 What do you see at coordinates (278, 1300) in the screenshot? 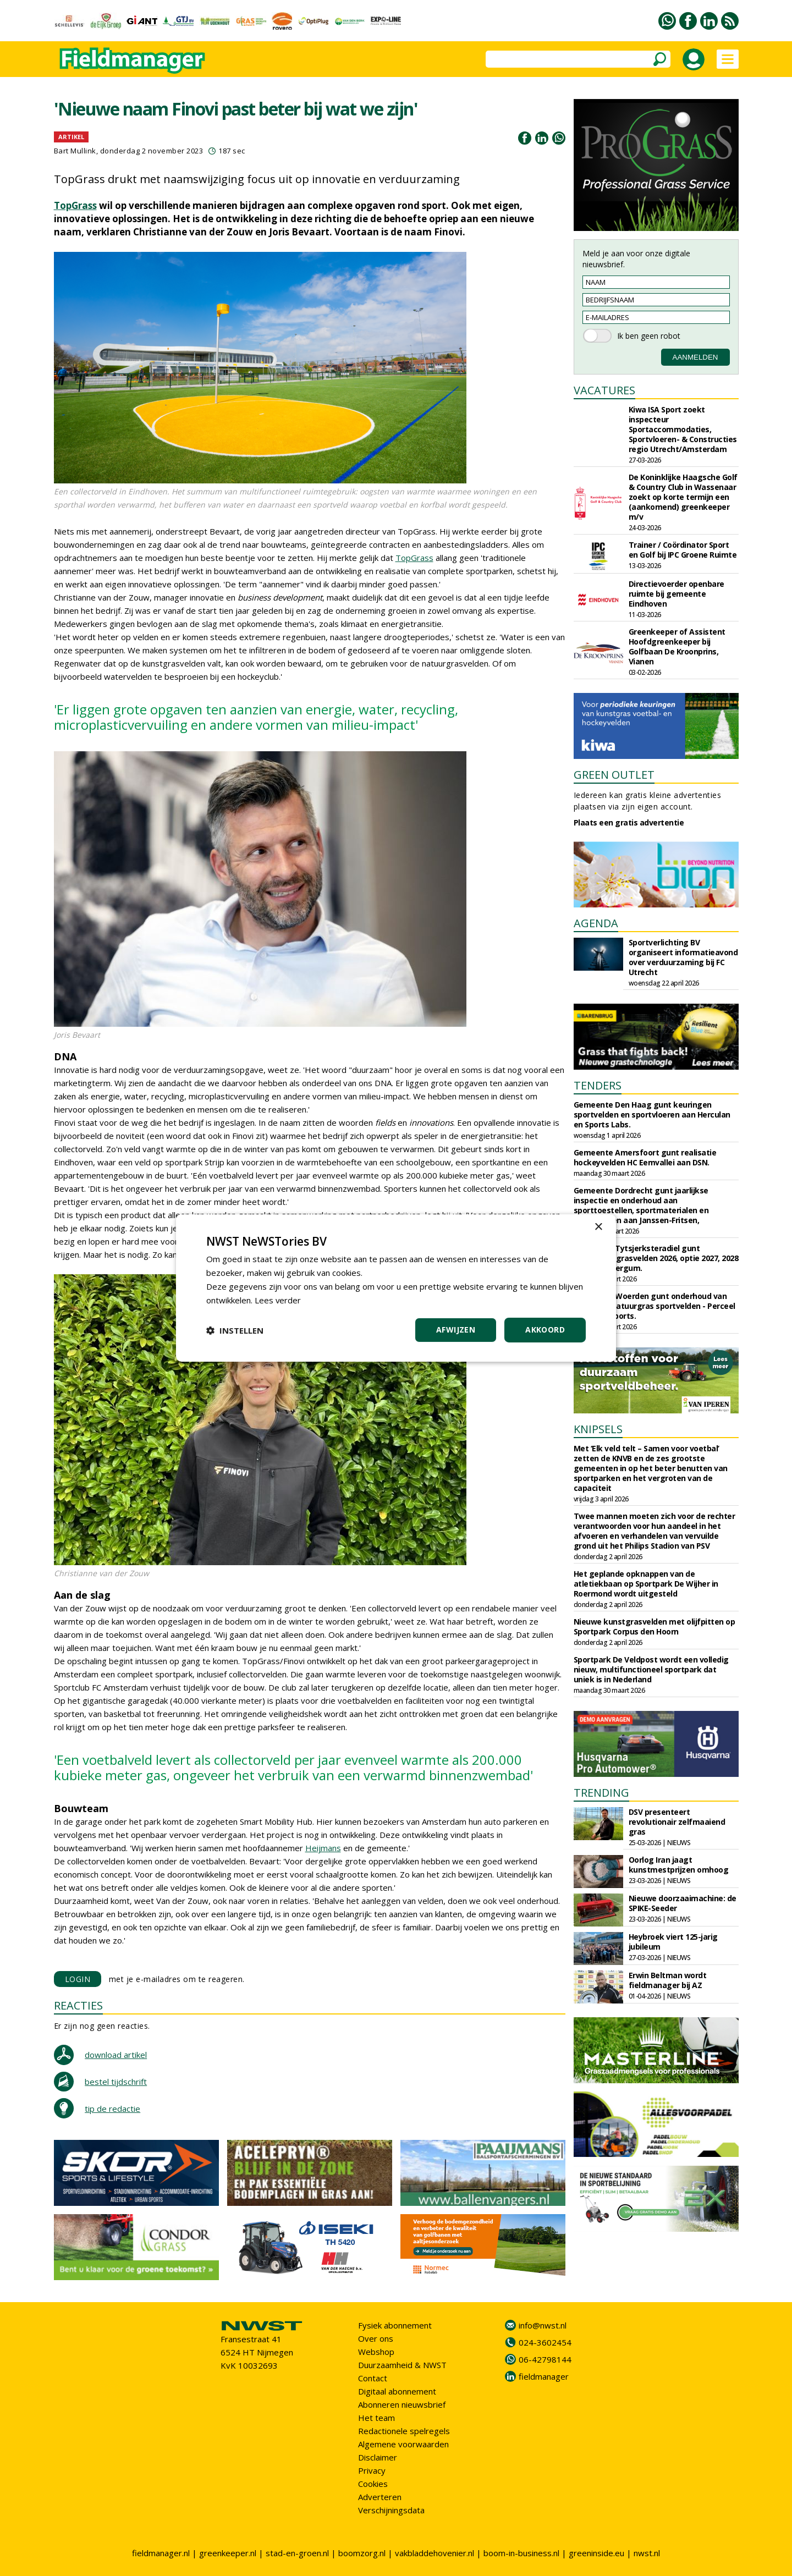
I see `Lees verder [Lees verder, opens a new window]` at bounding box center [278, 1300].